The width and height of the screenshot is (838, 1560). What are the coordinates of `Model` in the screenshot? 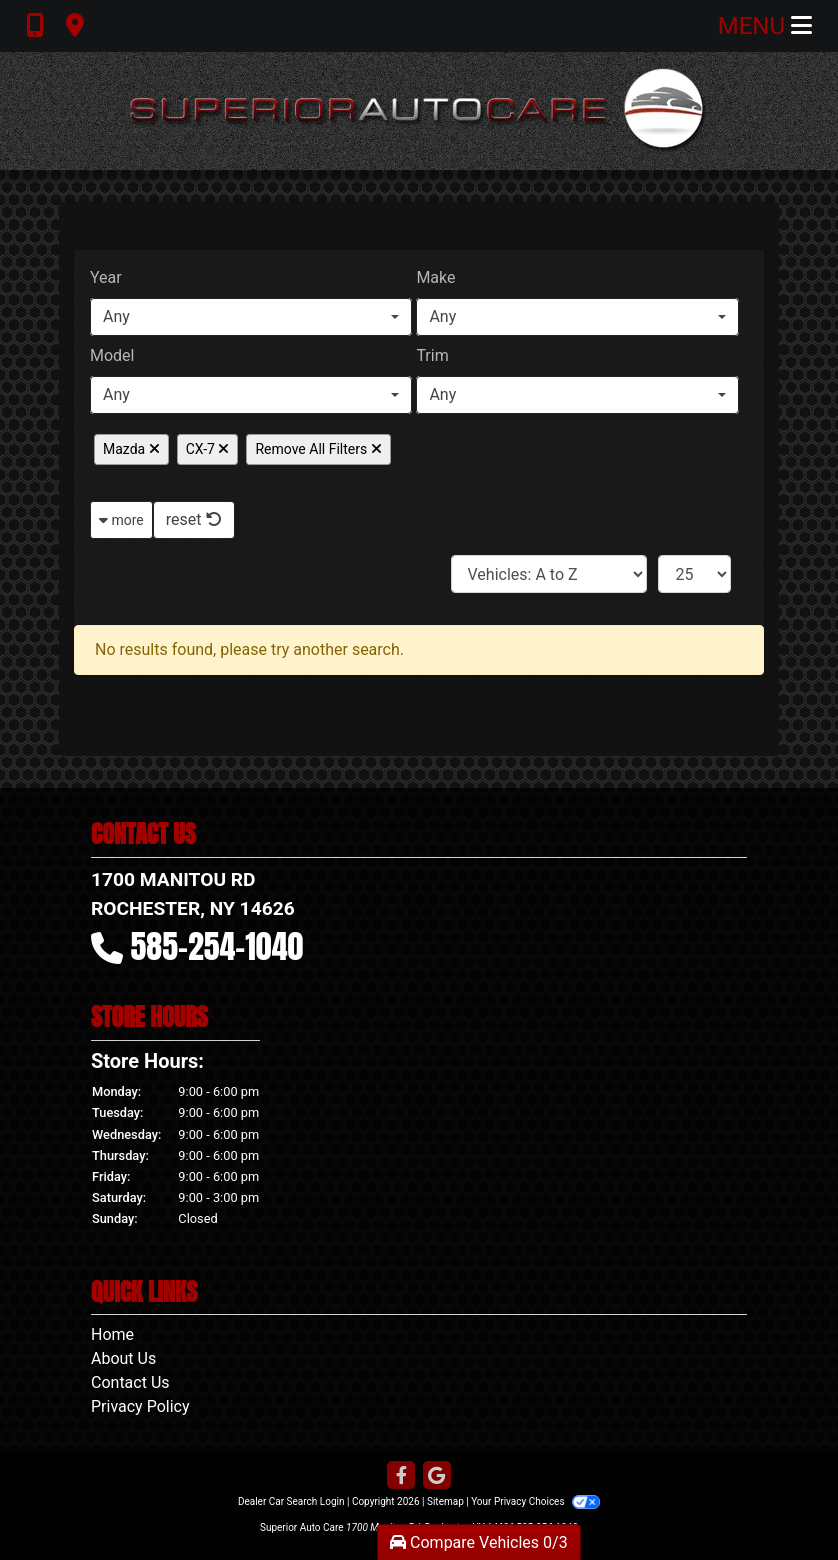 It's located at (112, 355).